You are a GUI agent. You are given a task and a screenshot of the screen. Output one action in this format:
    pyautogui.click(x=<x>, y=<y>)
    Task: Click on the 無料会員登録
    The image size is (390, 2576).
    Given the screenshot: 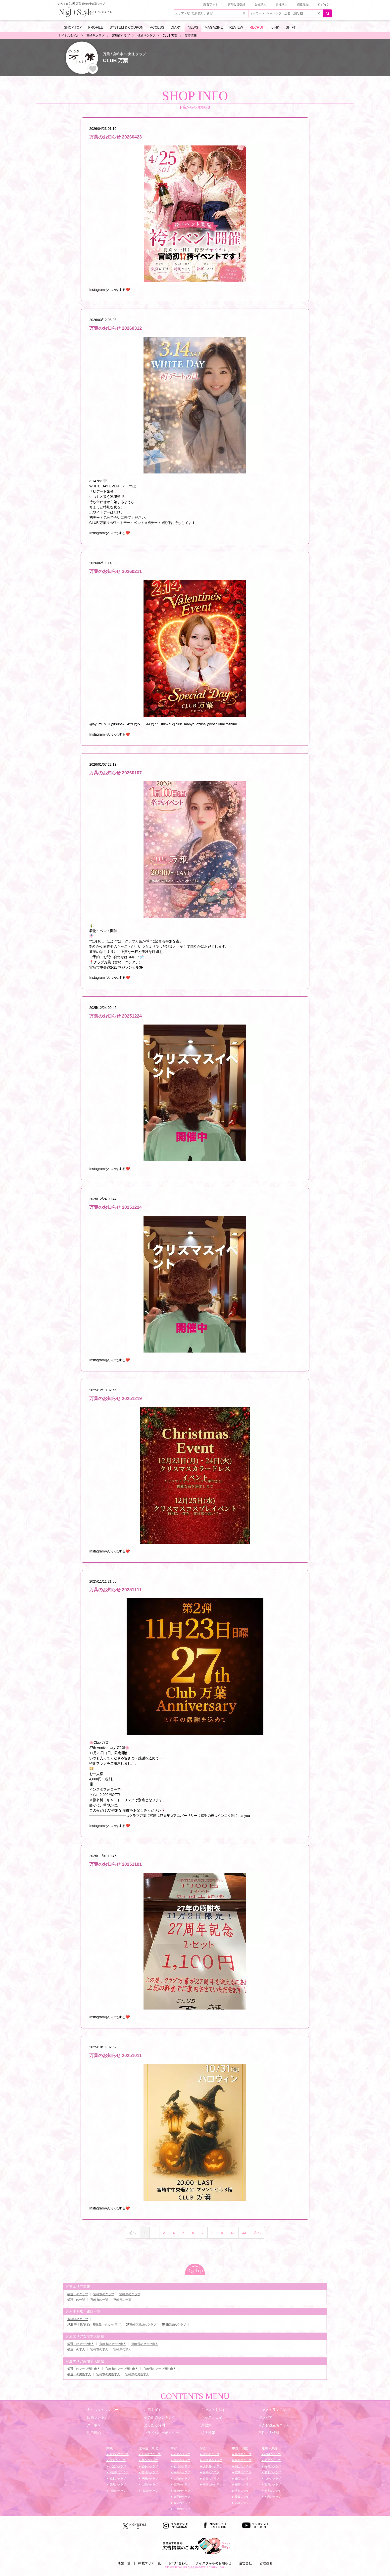 What is the action you would take?
    pyautogui.click(x=236, y=4)
    